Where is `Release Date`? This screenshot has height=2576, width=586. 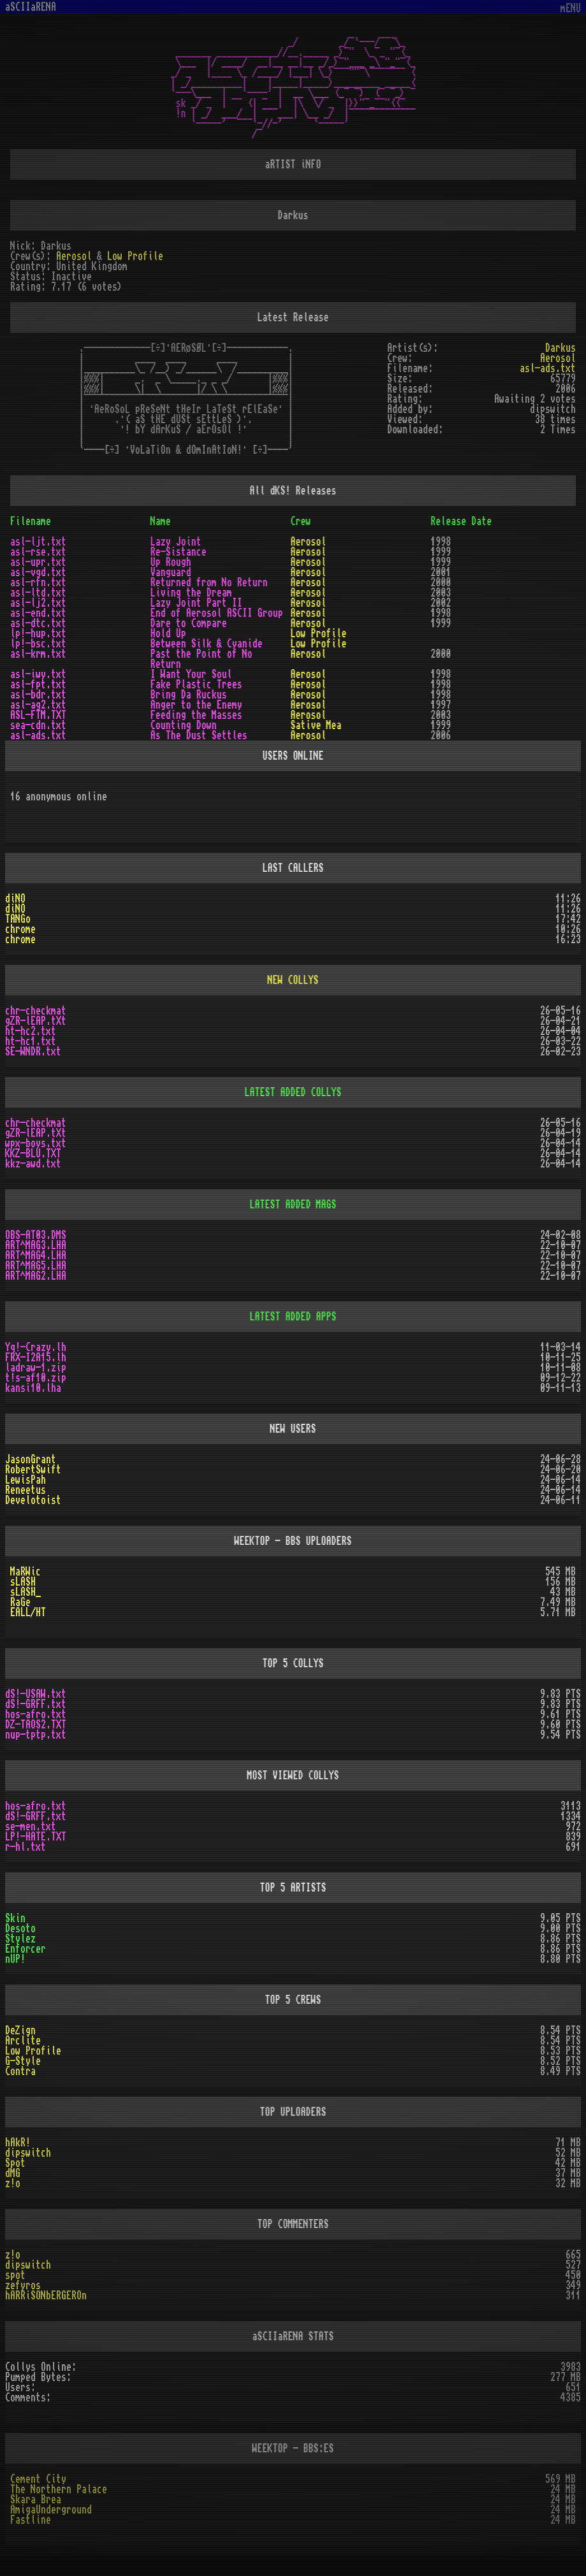
Release Date is located at coordinates (461, 521).